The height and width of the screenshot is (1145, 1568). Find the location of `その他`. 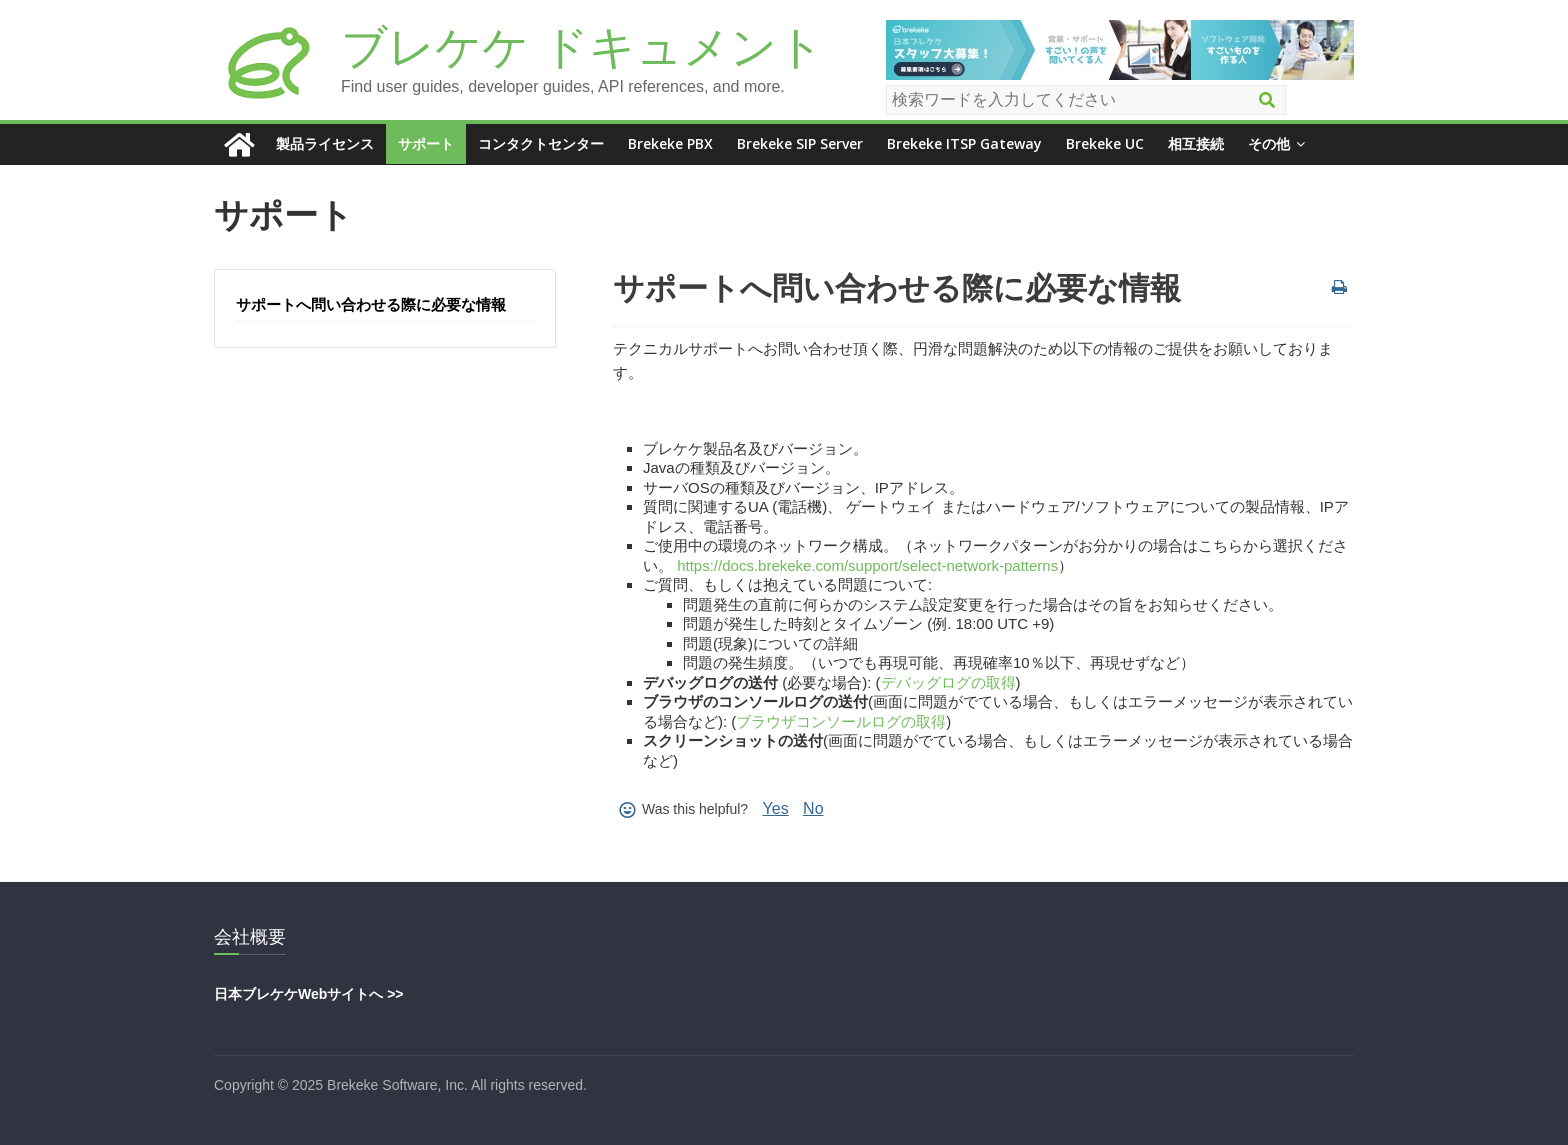

その他 is located at coordinates (1269, 143).